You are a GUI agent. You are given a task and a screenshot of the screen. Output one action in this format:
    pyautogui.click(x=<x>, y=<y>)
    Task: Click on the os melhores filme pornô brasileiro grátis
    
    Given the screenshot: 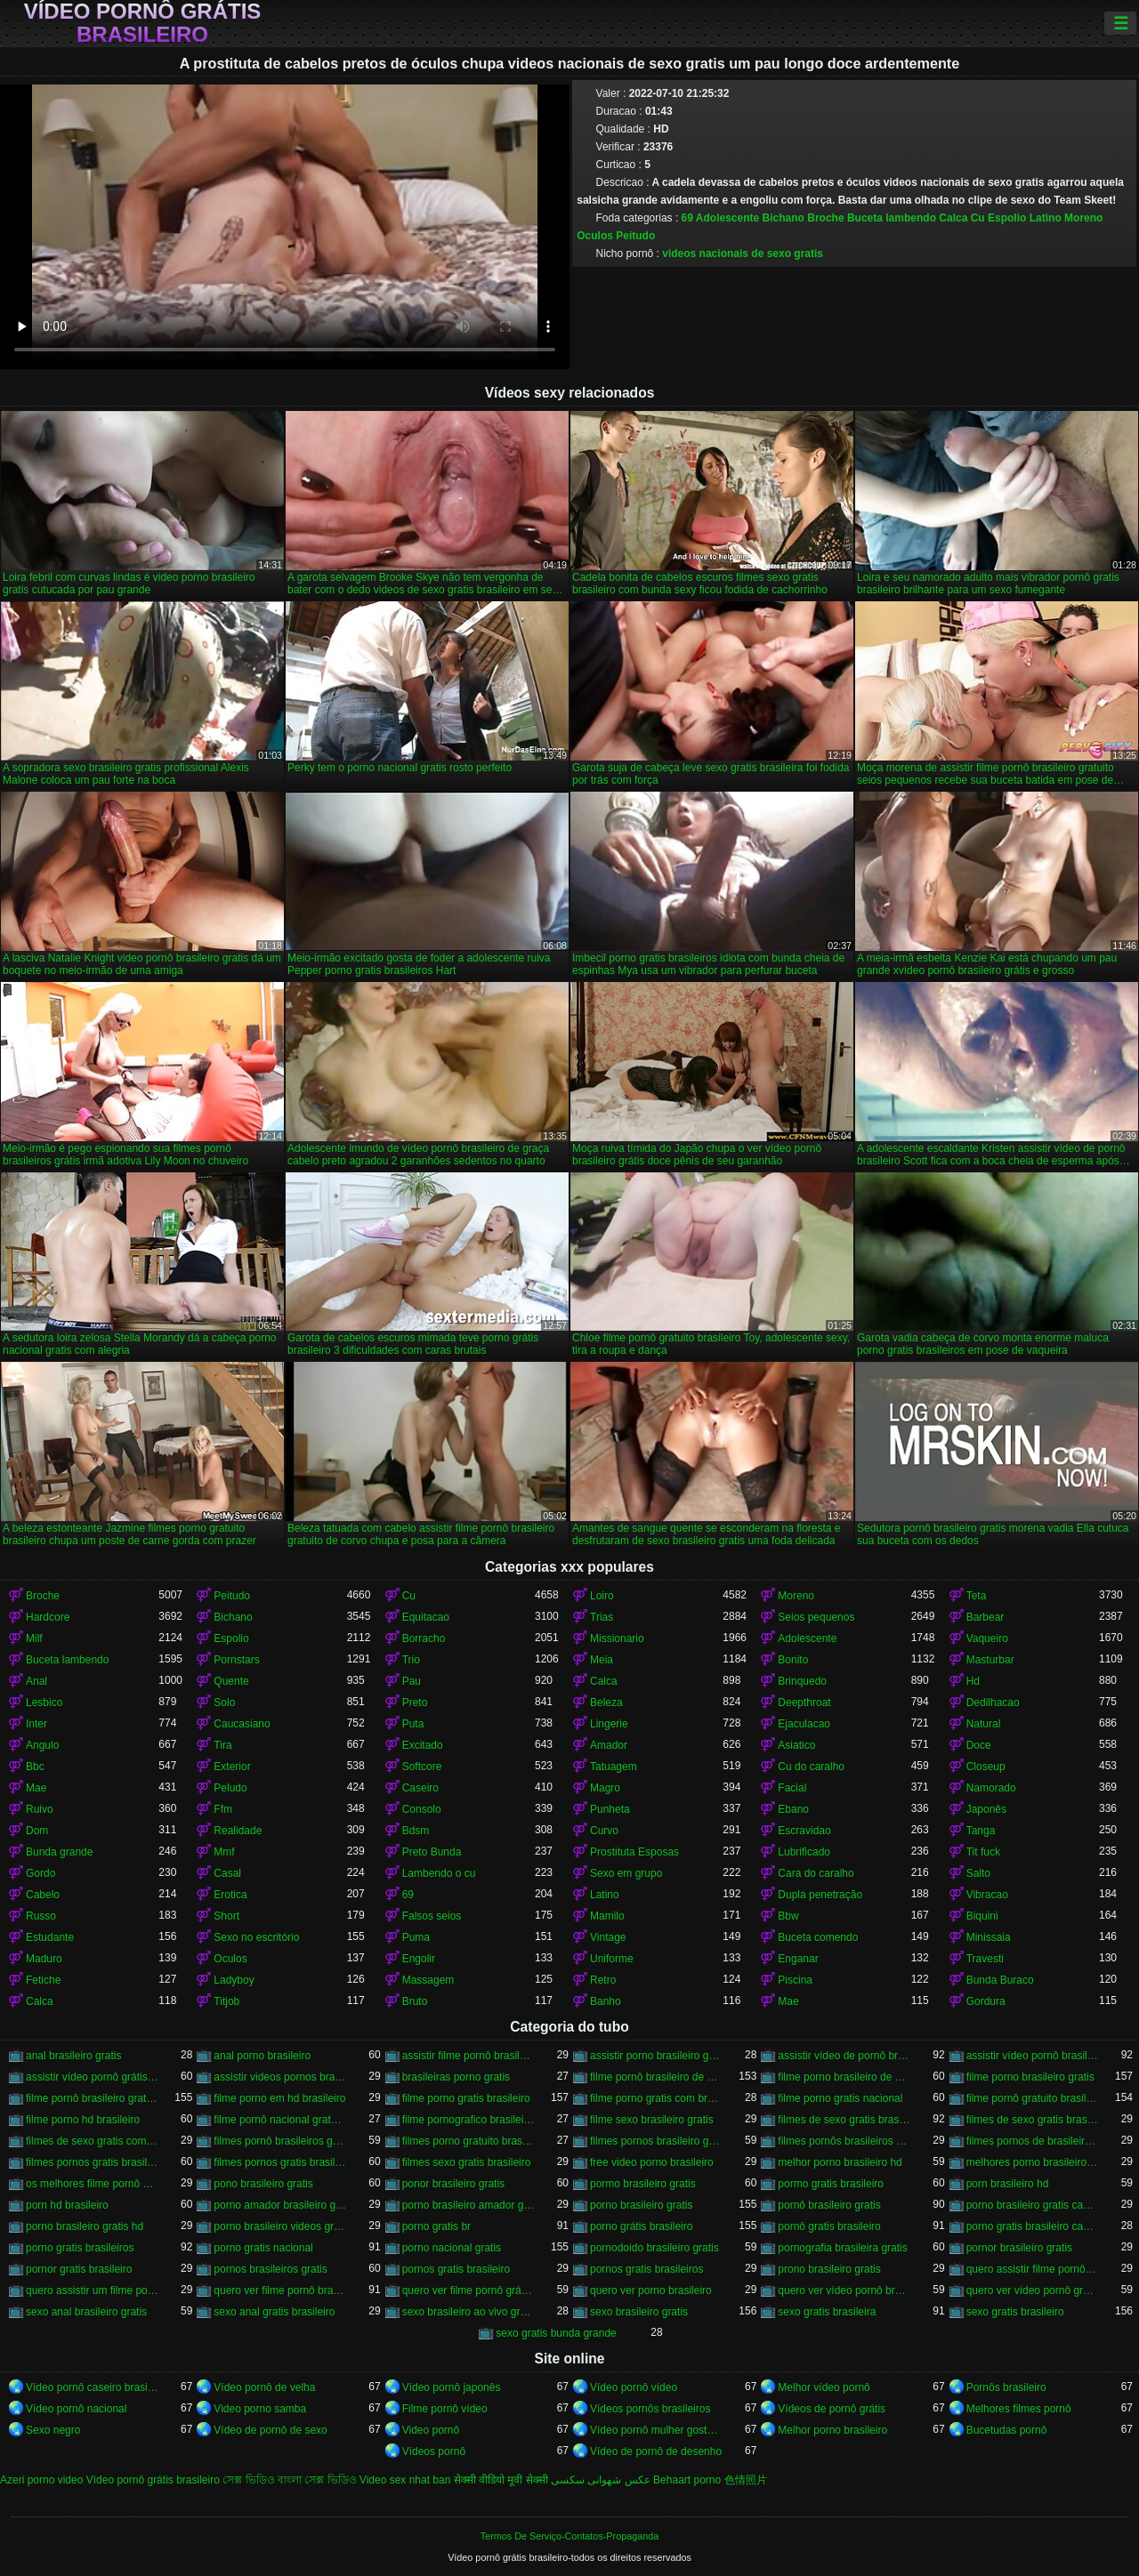 What is the action you would take?
    pyautogui.click(x=92, y=2184)
    